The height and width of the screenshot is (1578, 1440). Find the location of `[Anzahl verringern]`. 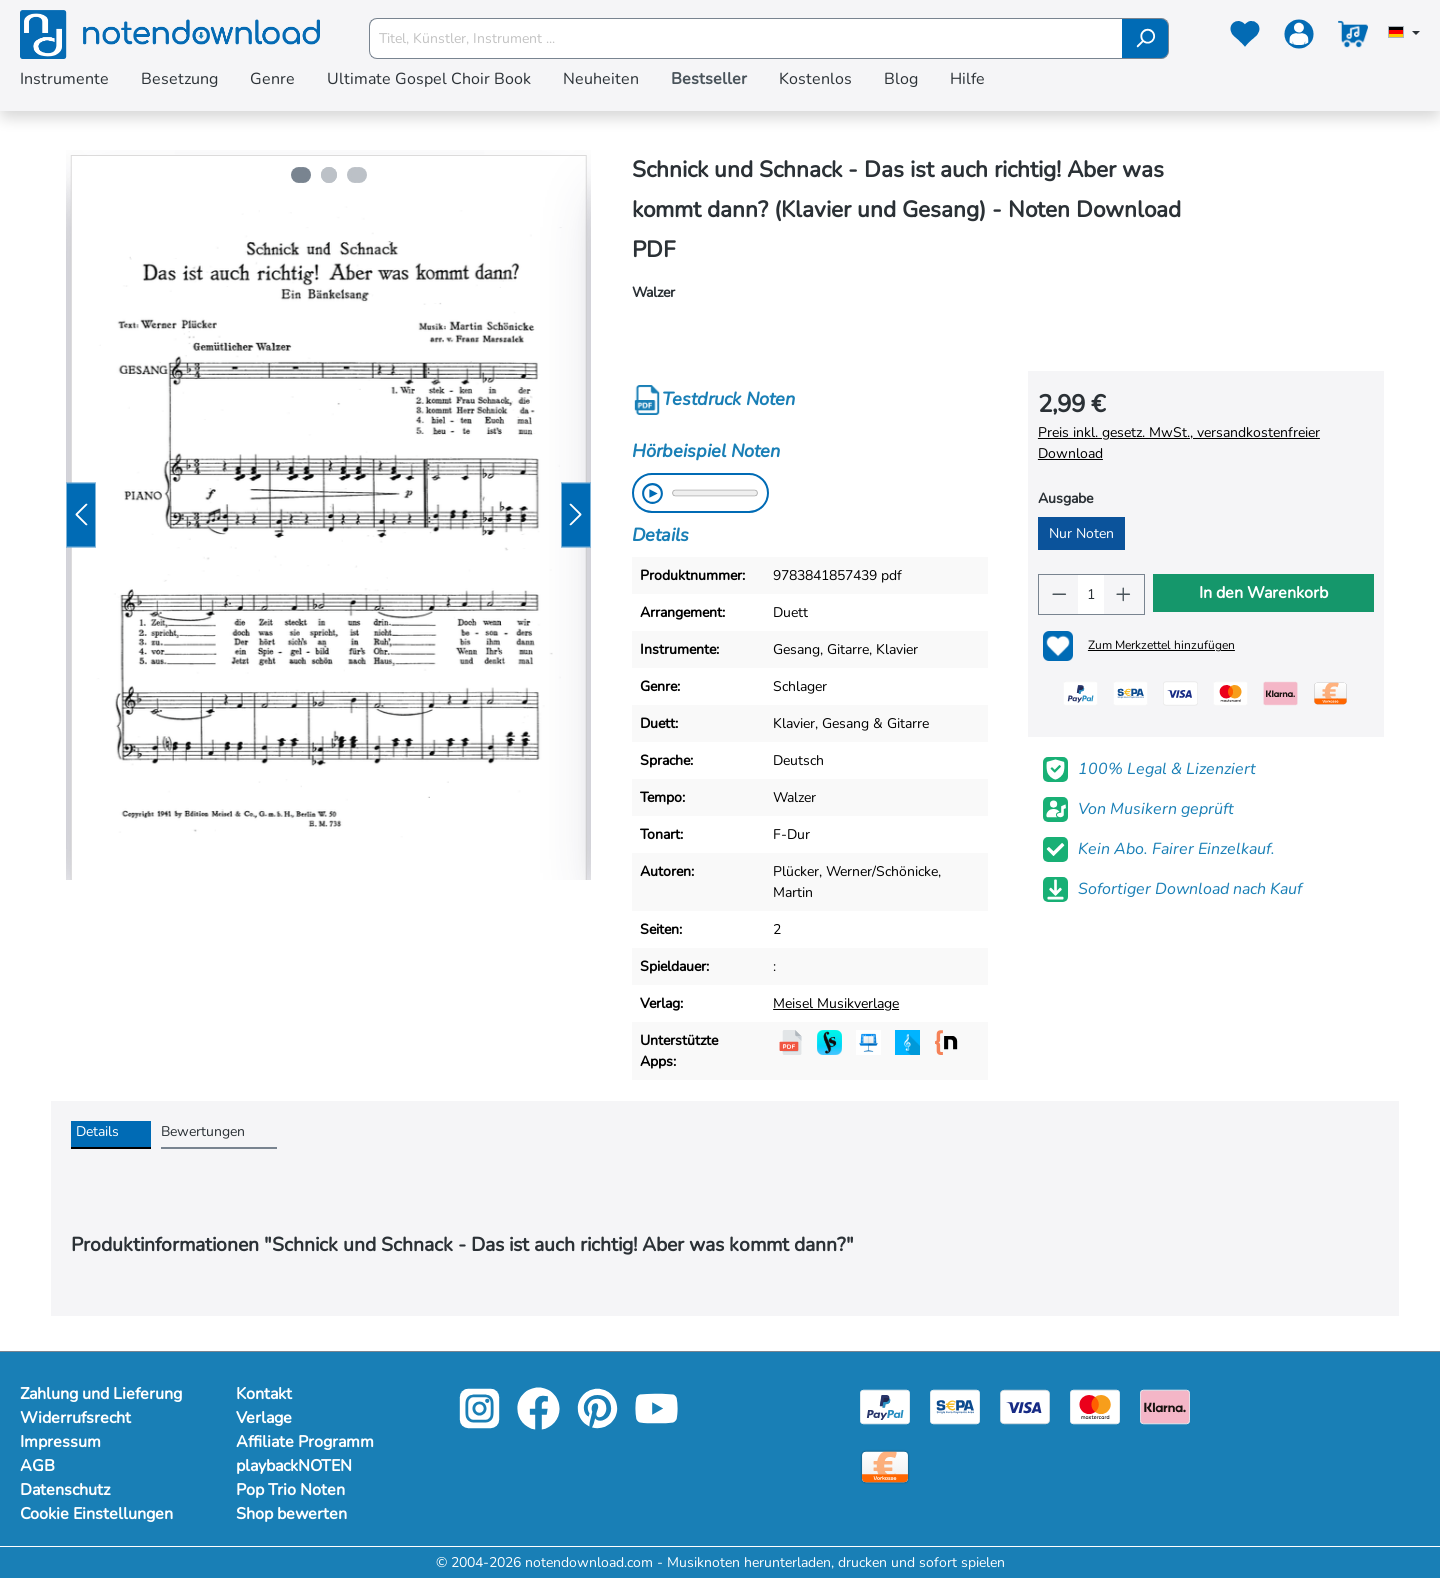

[Anzahl verringern] is located at coordinates (1059, 594).